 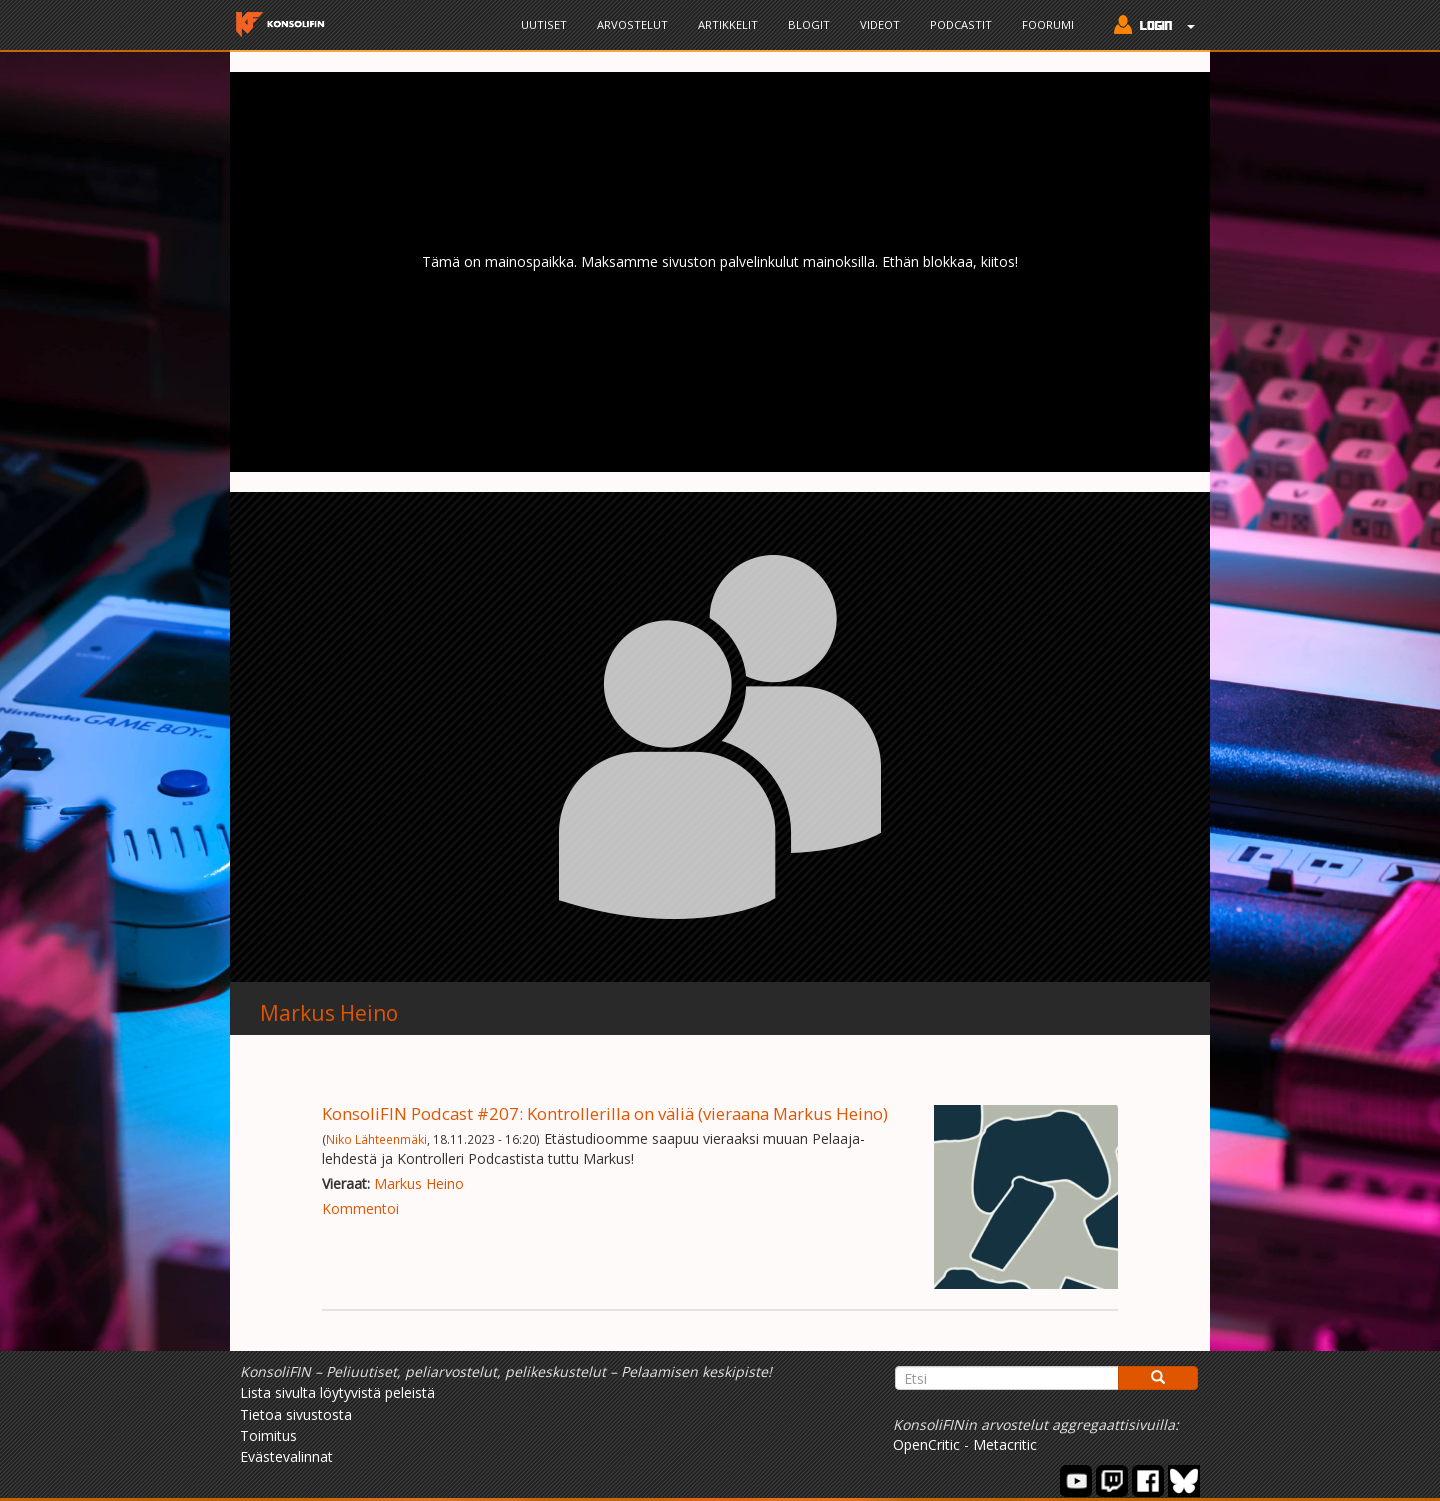 I want to click on Uutiset, so click(x=544, y=24).